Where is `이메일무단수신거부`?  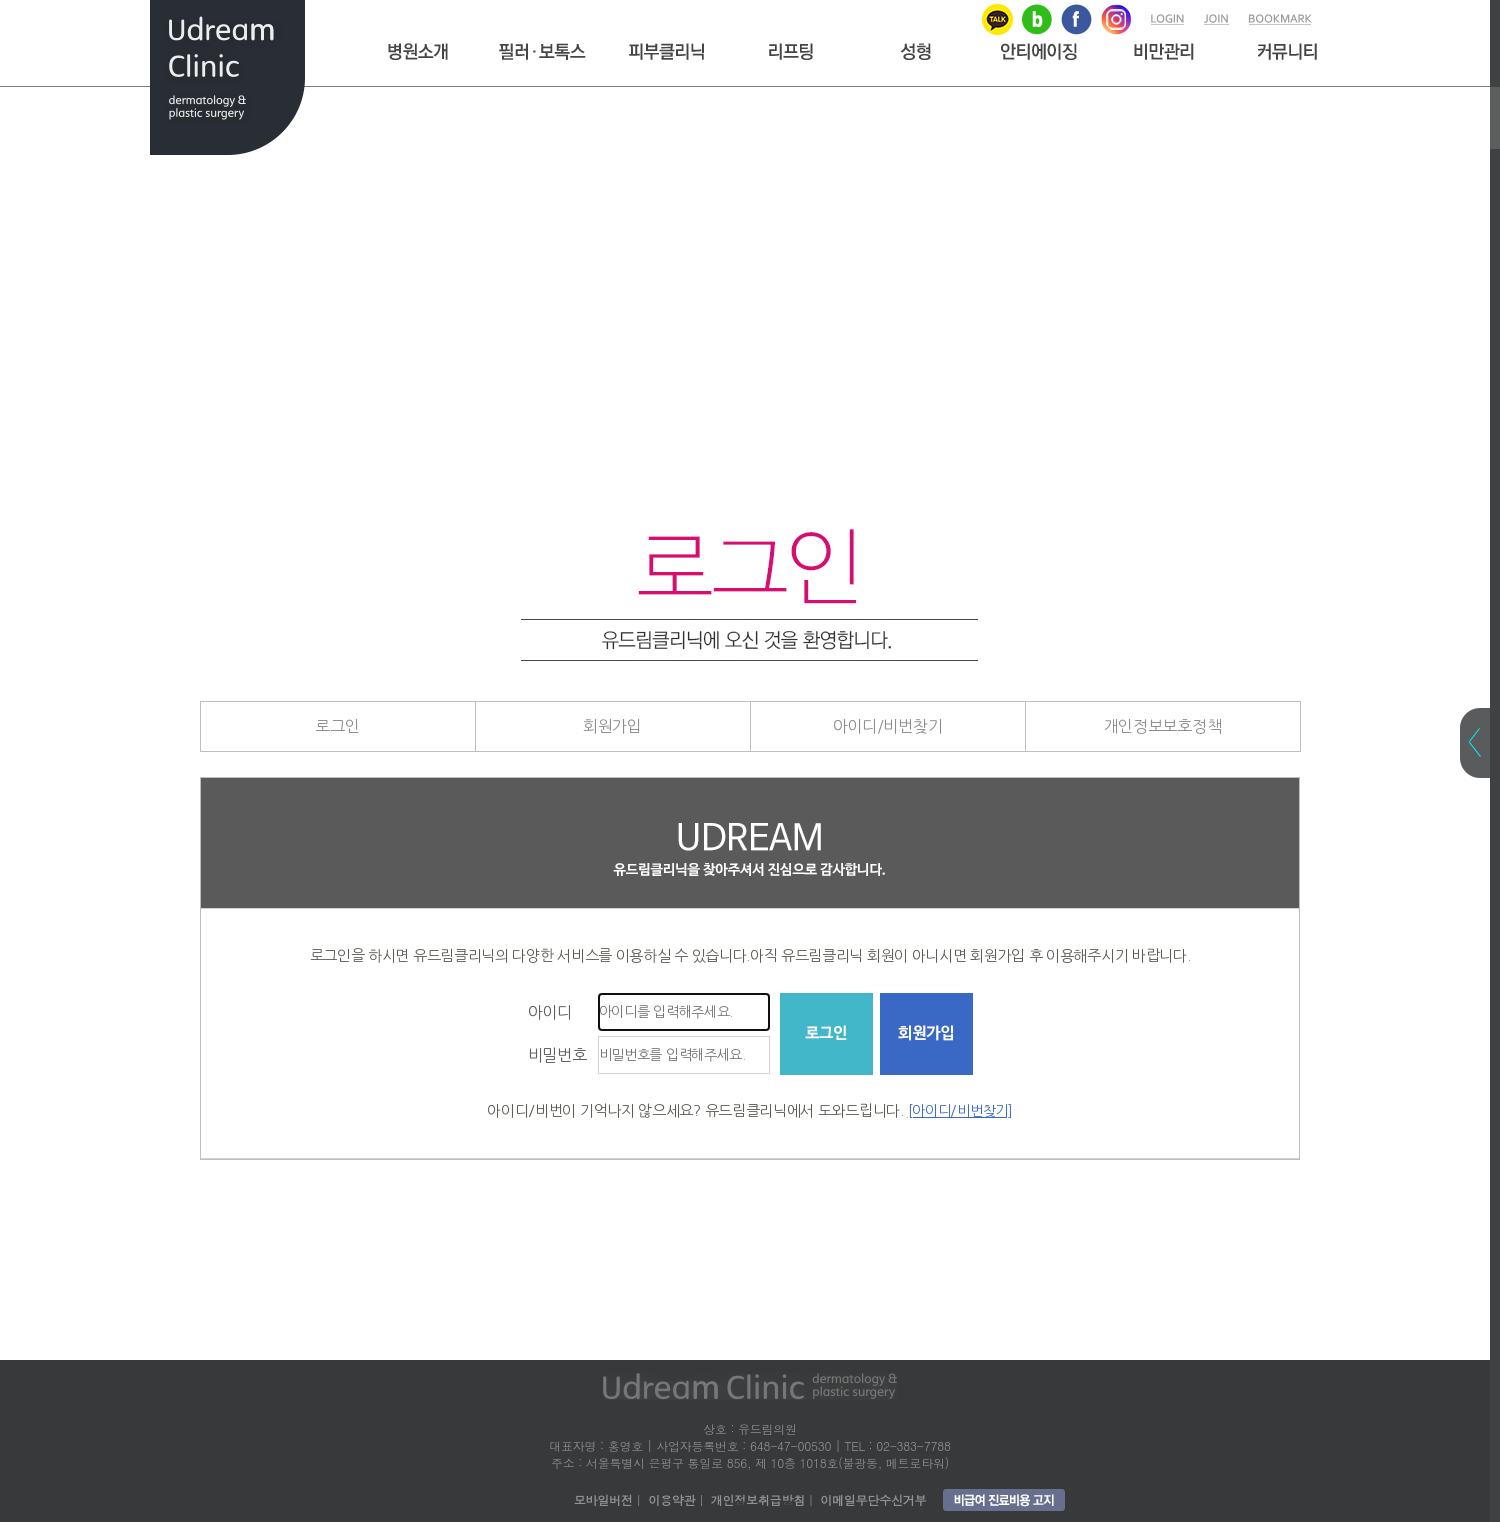
이메일무단수신거부 is located at coordinates (873, 1499).